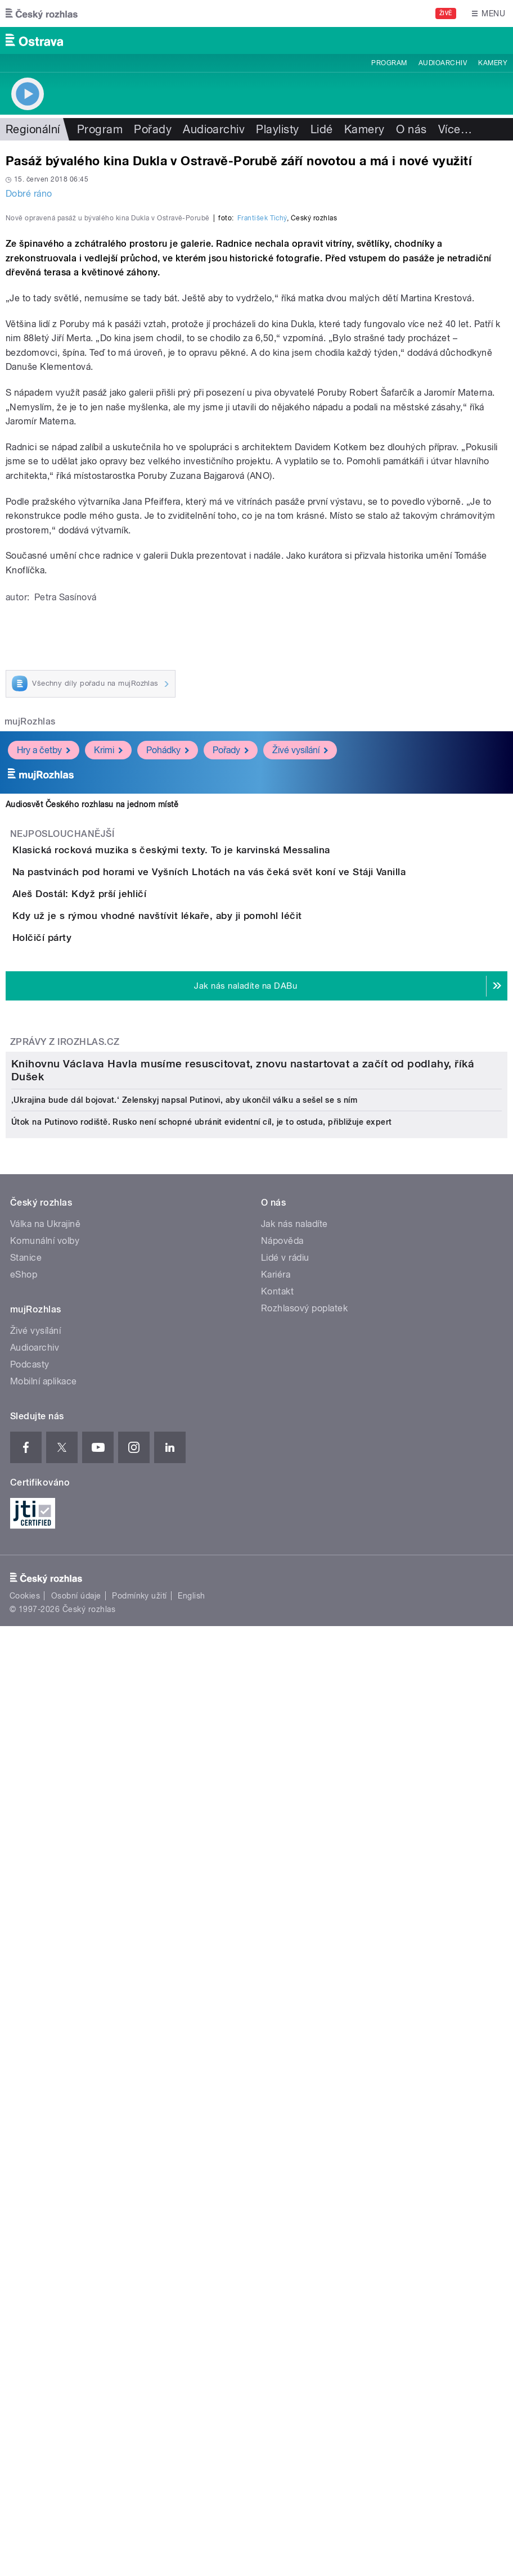 Image resolution: width=513 pixels, height=2576 pixels. What do you see at coordinates (92, 1092) in the screenshot?
I see `Audiosvět Českého rozhlasu na jednom místě` at bounding box center [92, 1092].